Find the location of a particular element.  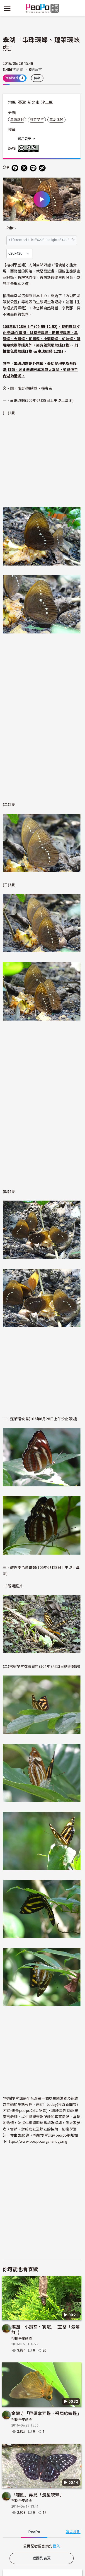

汐止區 is located at coordinates (47, 102).